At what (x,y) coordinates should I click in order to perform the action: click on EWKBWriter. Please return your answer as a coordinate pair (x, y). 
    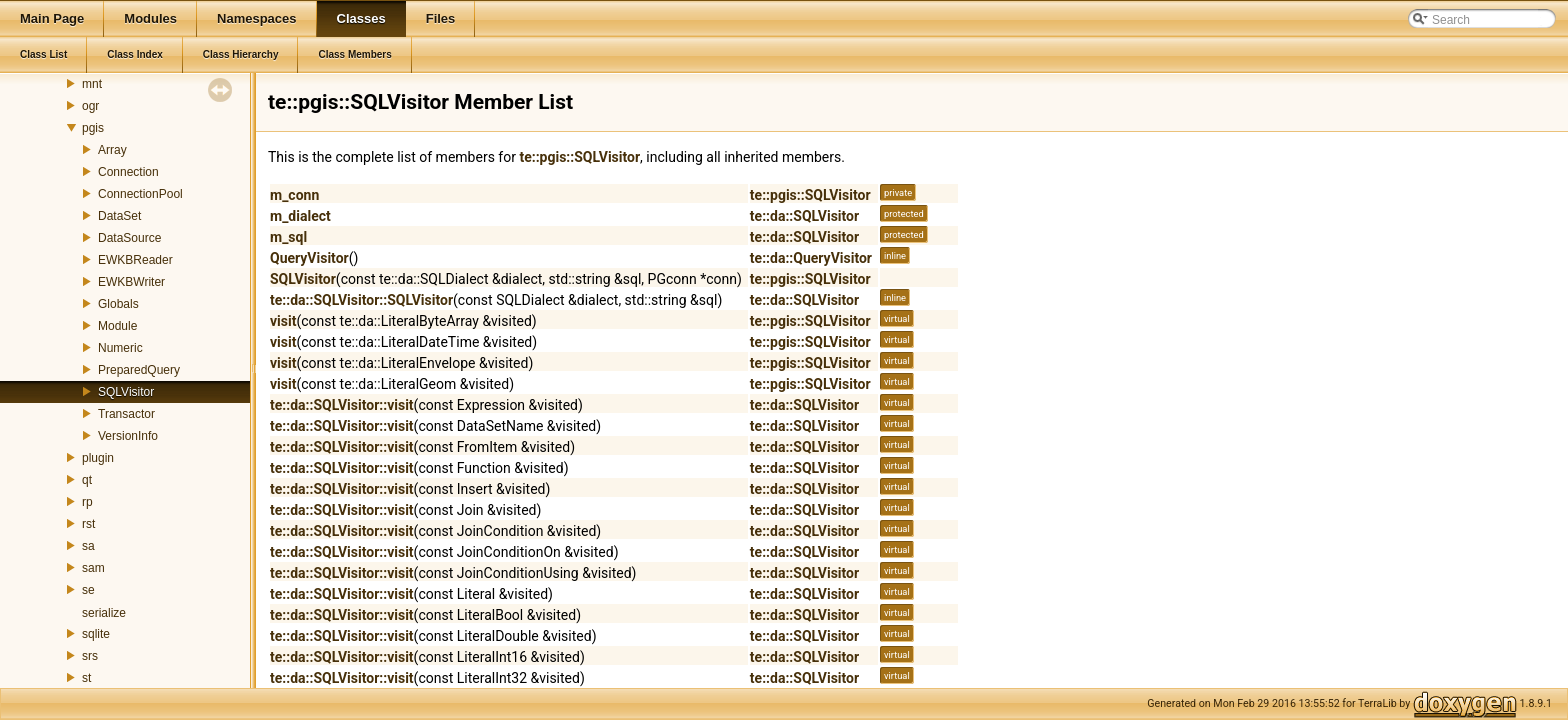
    Looking at the image, I should click on (131, 282).